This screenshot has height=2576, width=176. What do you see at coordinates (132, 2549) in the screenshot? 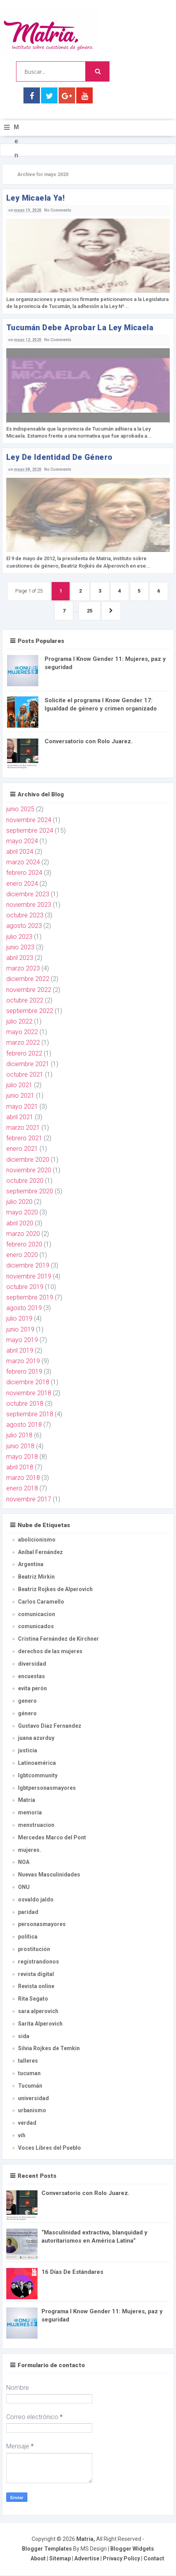
I see `Blogger Widgets` at bounding box center [132, 2549].